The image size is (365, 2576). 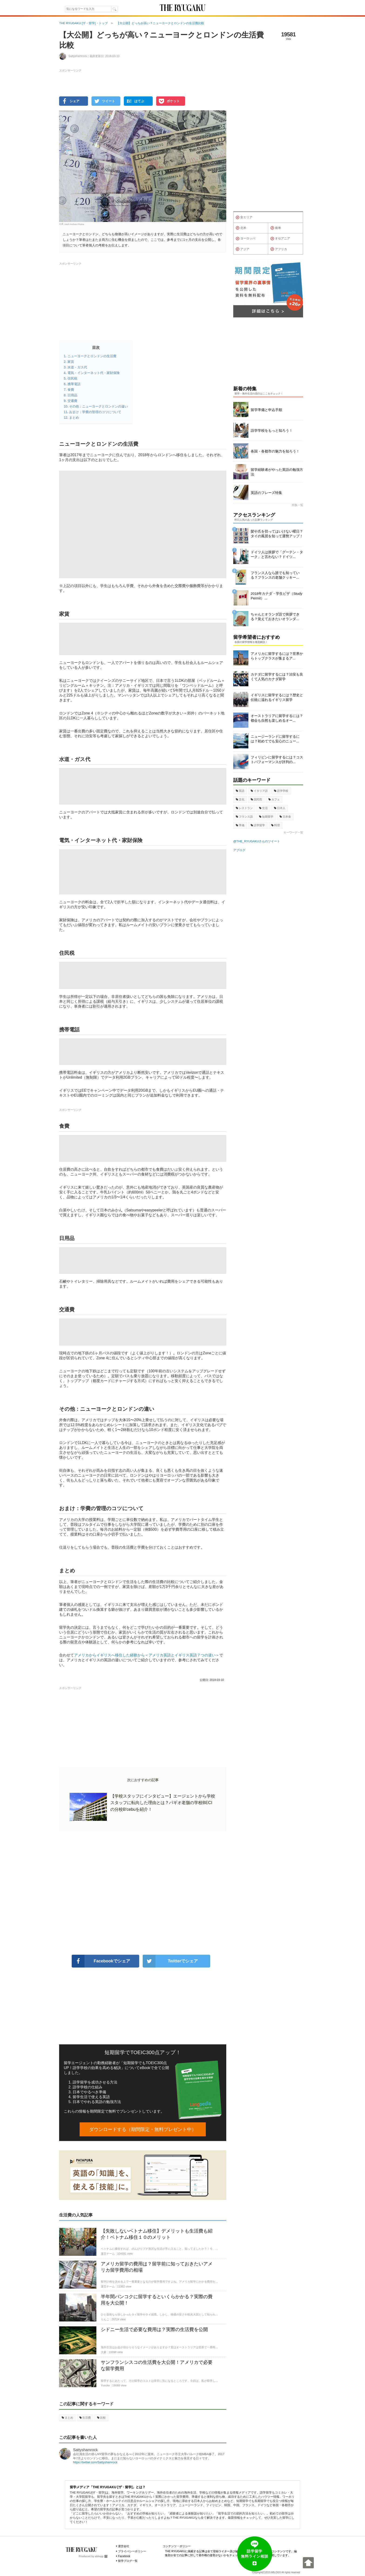 What do you see at coordinates (142, 2129) in the screenshot?
I see `ダウンロードする（期間限定・無料プレゼント中）` at bounding box center [142, 2129].